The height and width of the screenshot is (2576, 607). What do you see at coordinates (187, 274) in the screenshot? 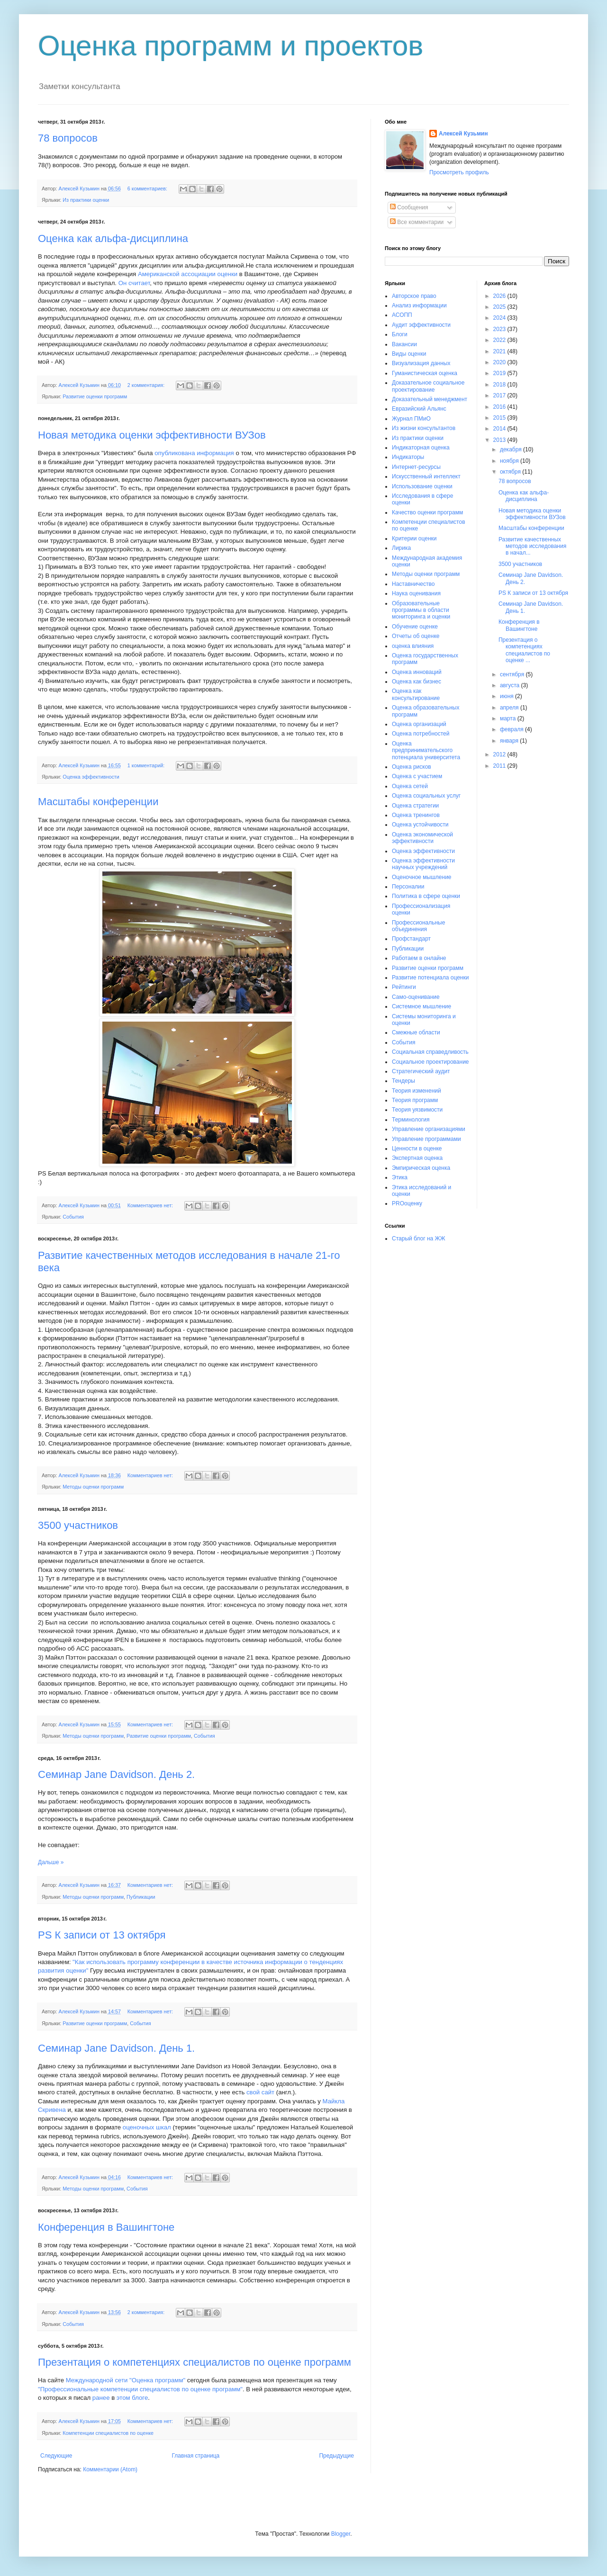
I see `Американской ассоциации оценки` at bounding box center [187, 274].